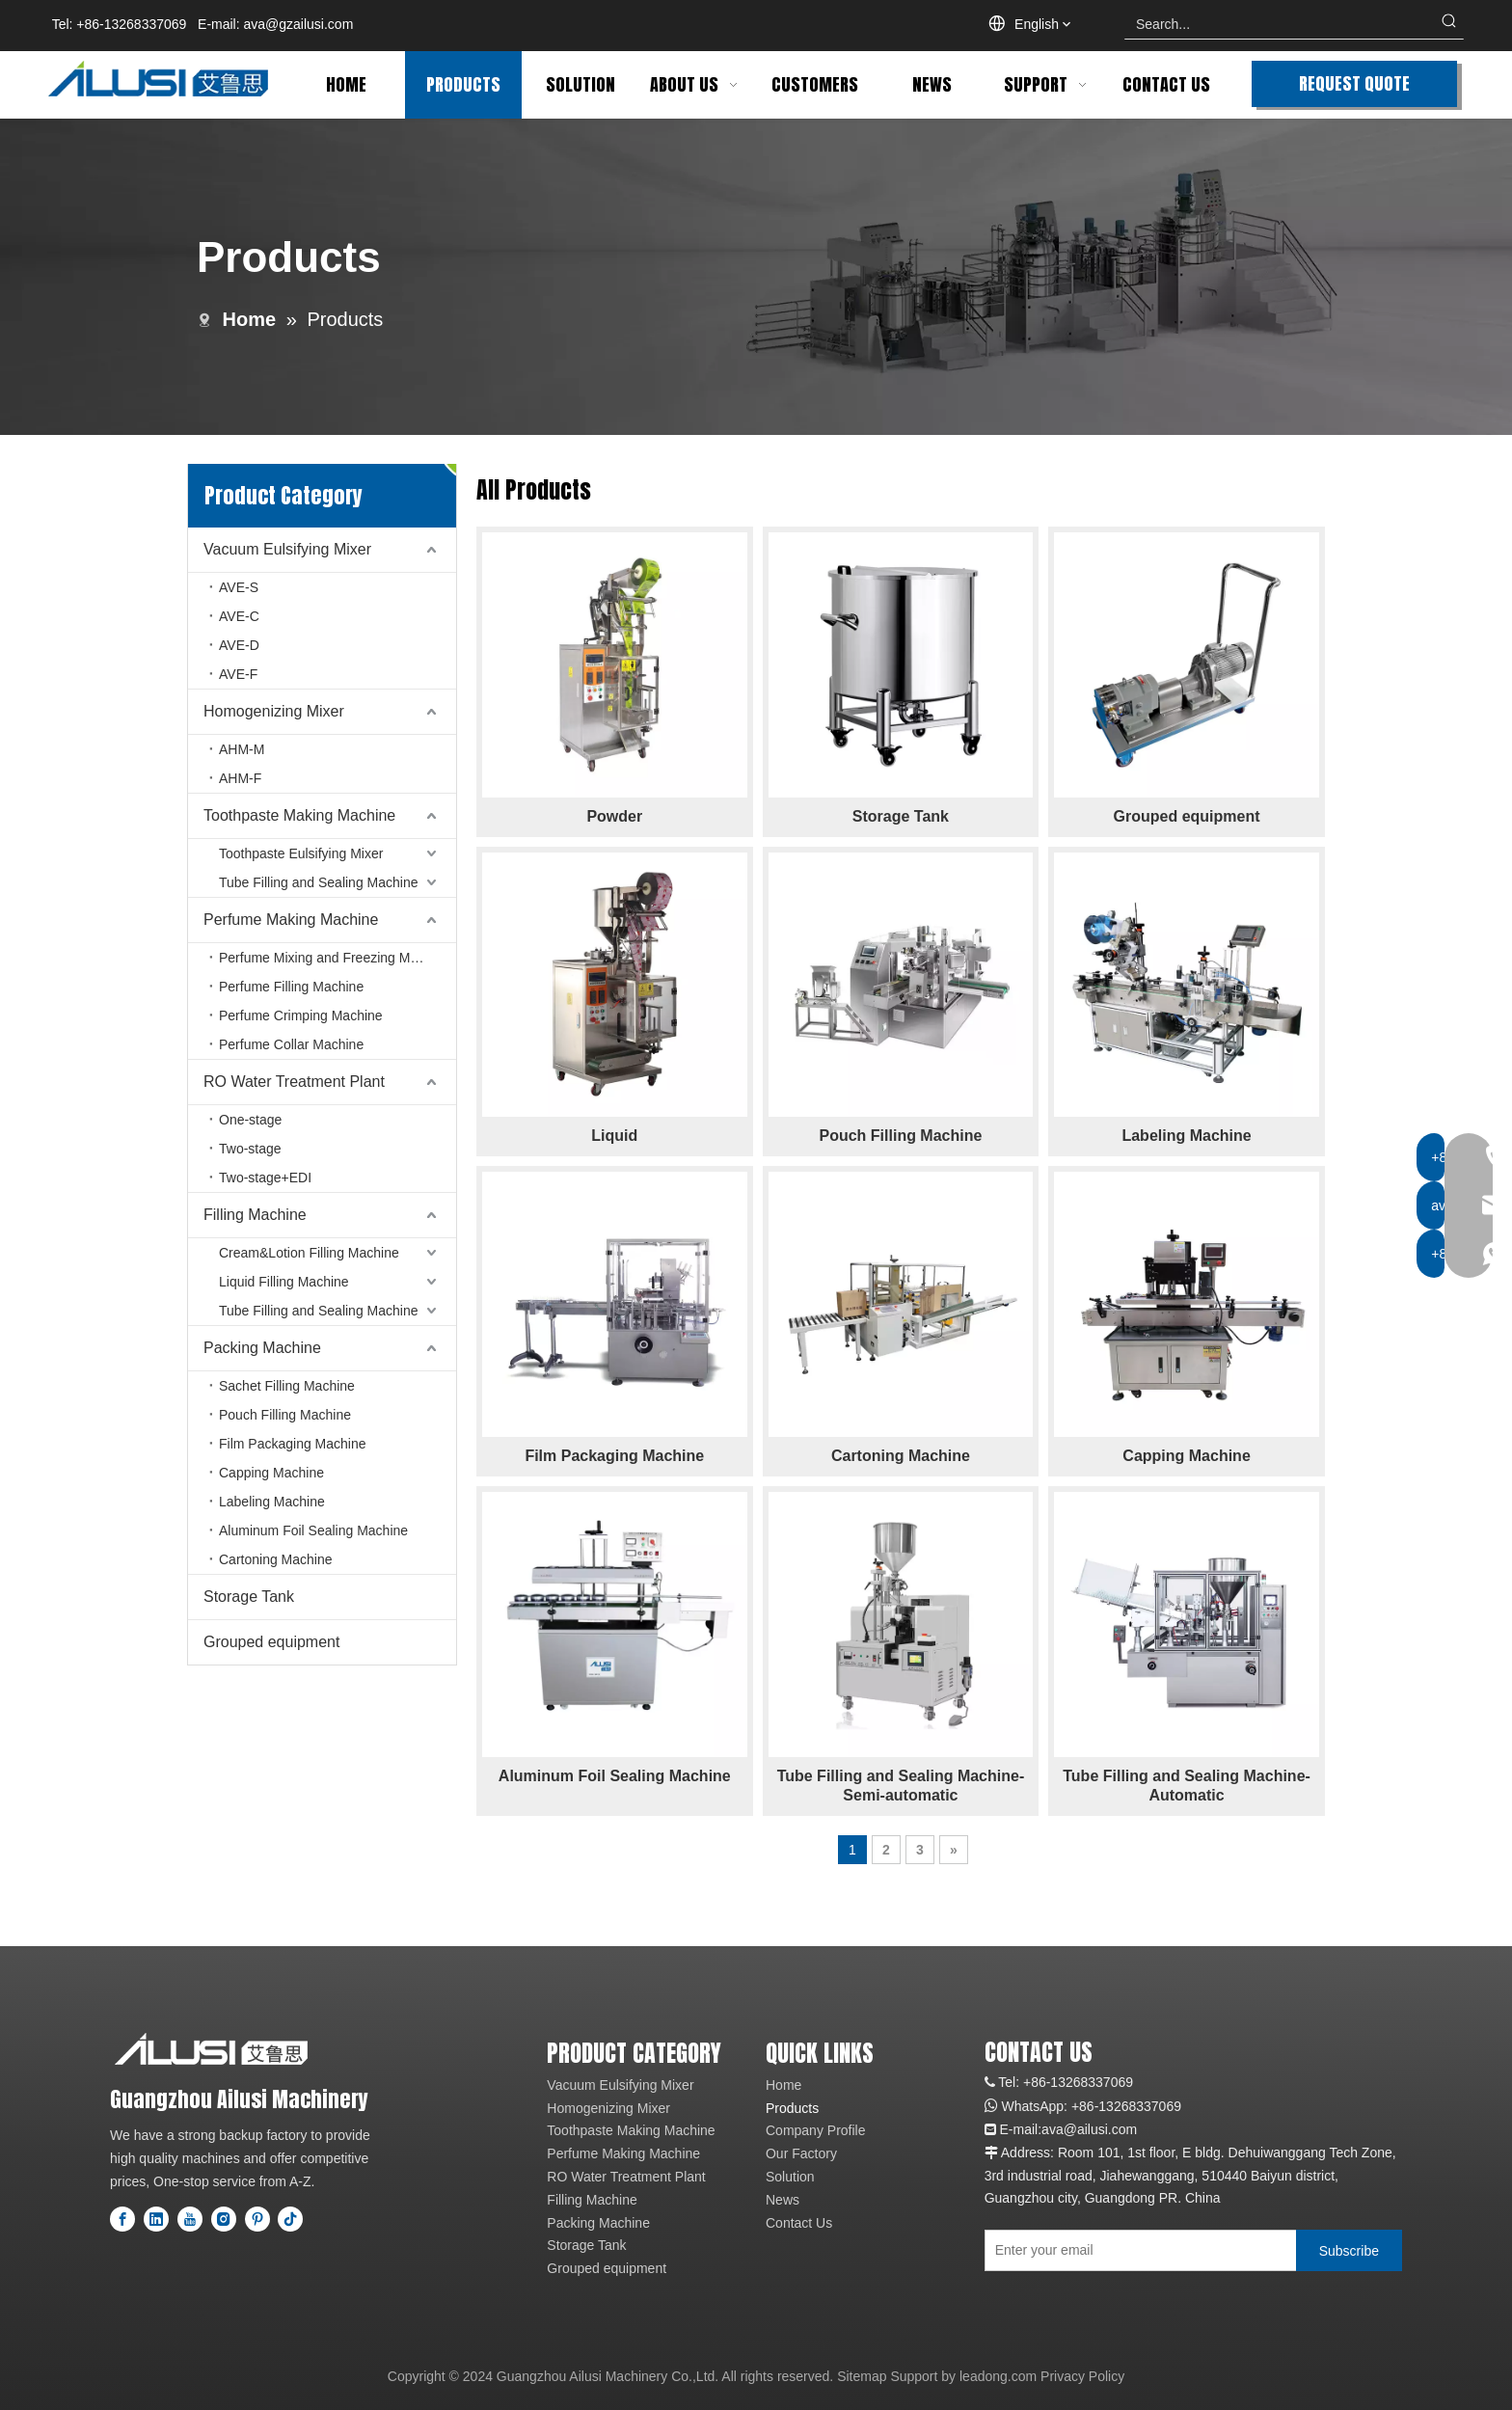 The width and height of the screenshot is (1512, 2410). Describe the element at coordinates (334, 957) in the screenshot. I see `Perfume Mixing and Freezing Machine` at that location.